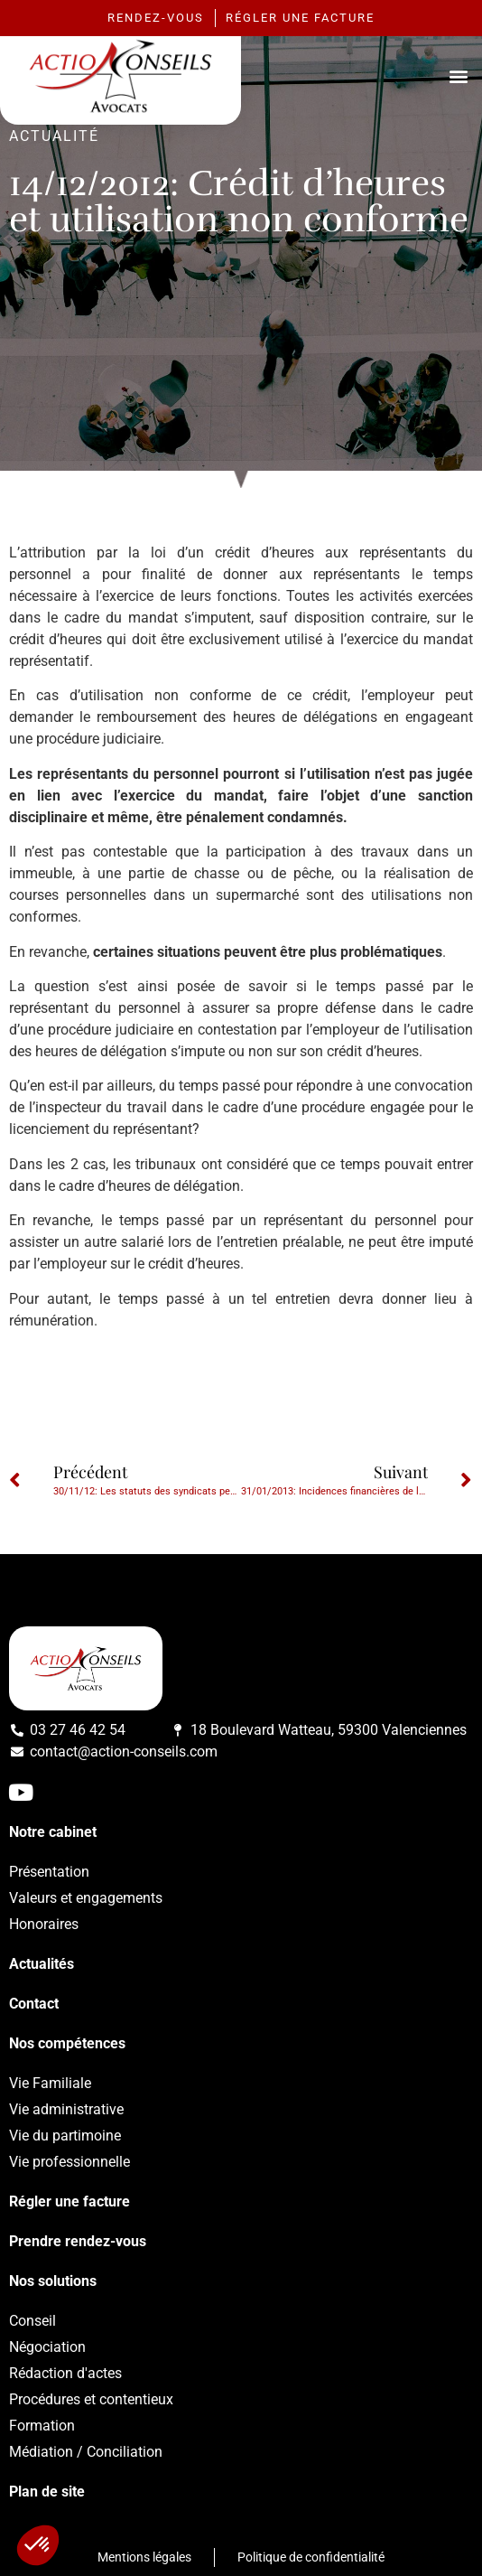 This screenshot has width=482, height=2576. Describe the element at coordinates (41, 1963) in the screenshot. I see `Actualités` at that location.